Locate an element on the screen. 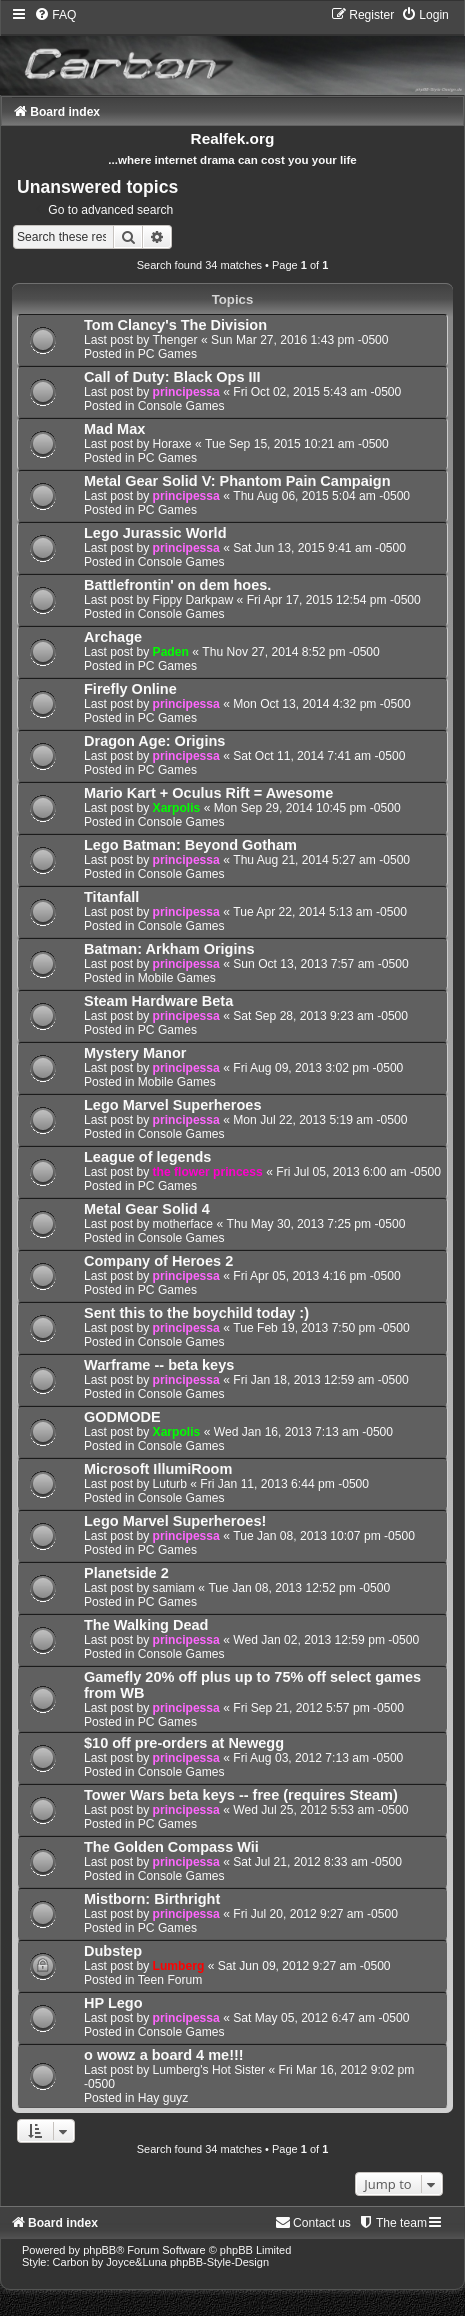 This screenshot has width=465, height=2316. Mon Jul 22, 2013 5:19 am -0500 is located at coordinates (320, 1120).